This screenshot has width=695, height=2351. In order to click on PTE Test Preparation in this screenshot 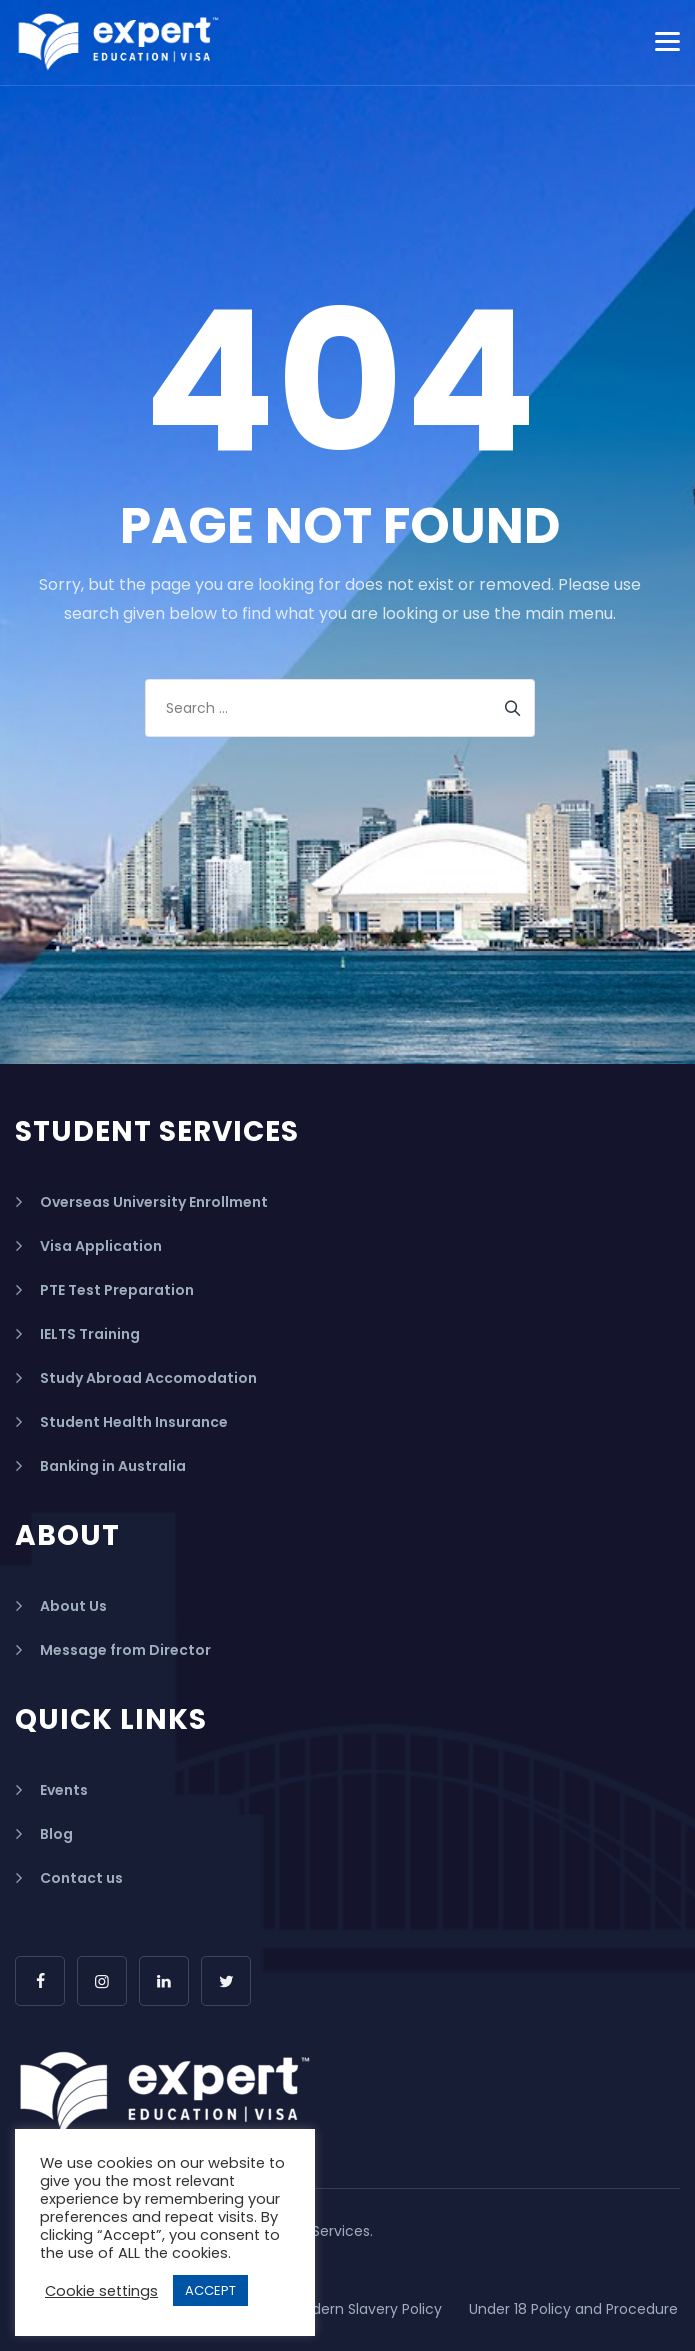, I will do `click(117, 1290)`.